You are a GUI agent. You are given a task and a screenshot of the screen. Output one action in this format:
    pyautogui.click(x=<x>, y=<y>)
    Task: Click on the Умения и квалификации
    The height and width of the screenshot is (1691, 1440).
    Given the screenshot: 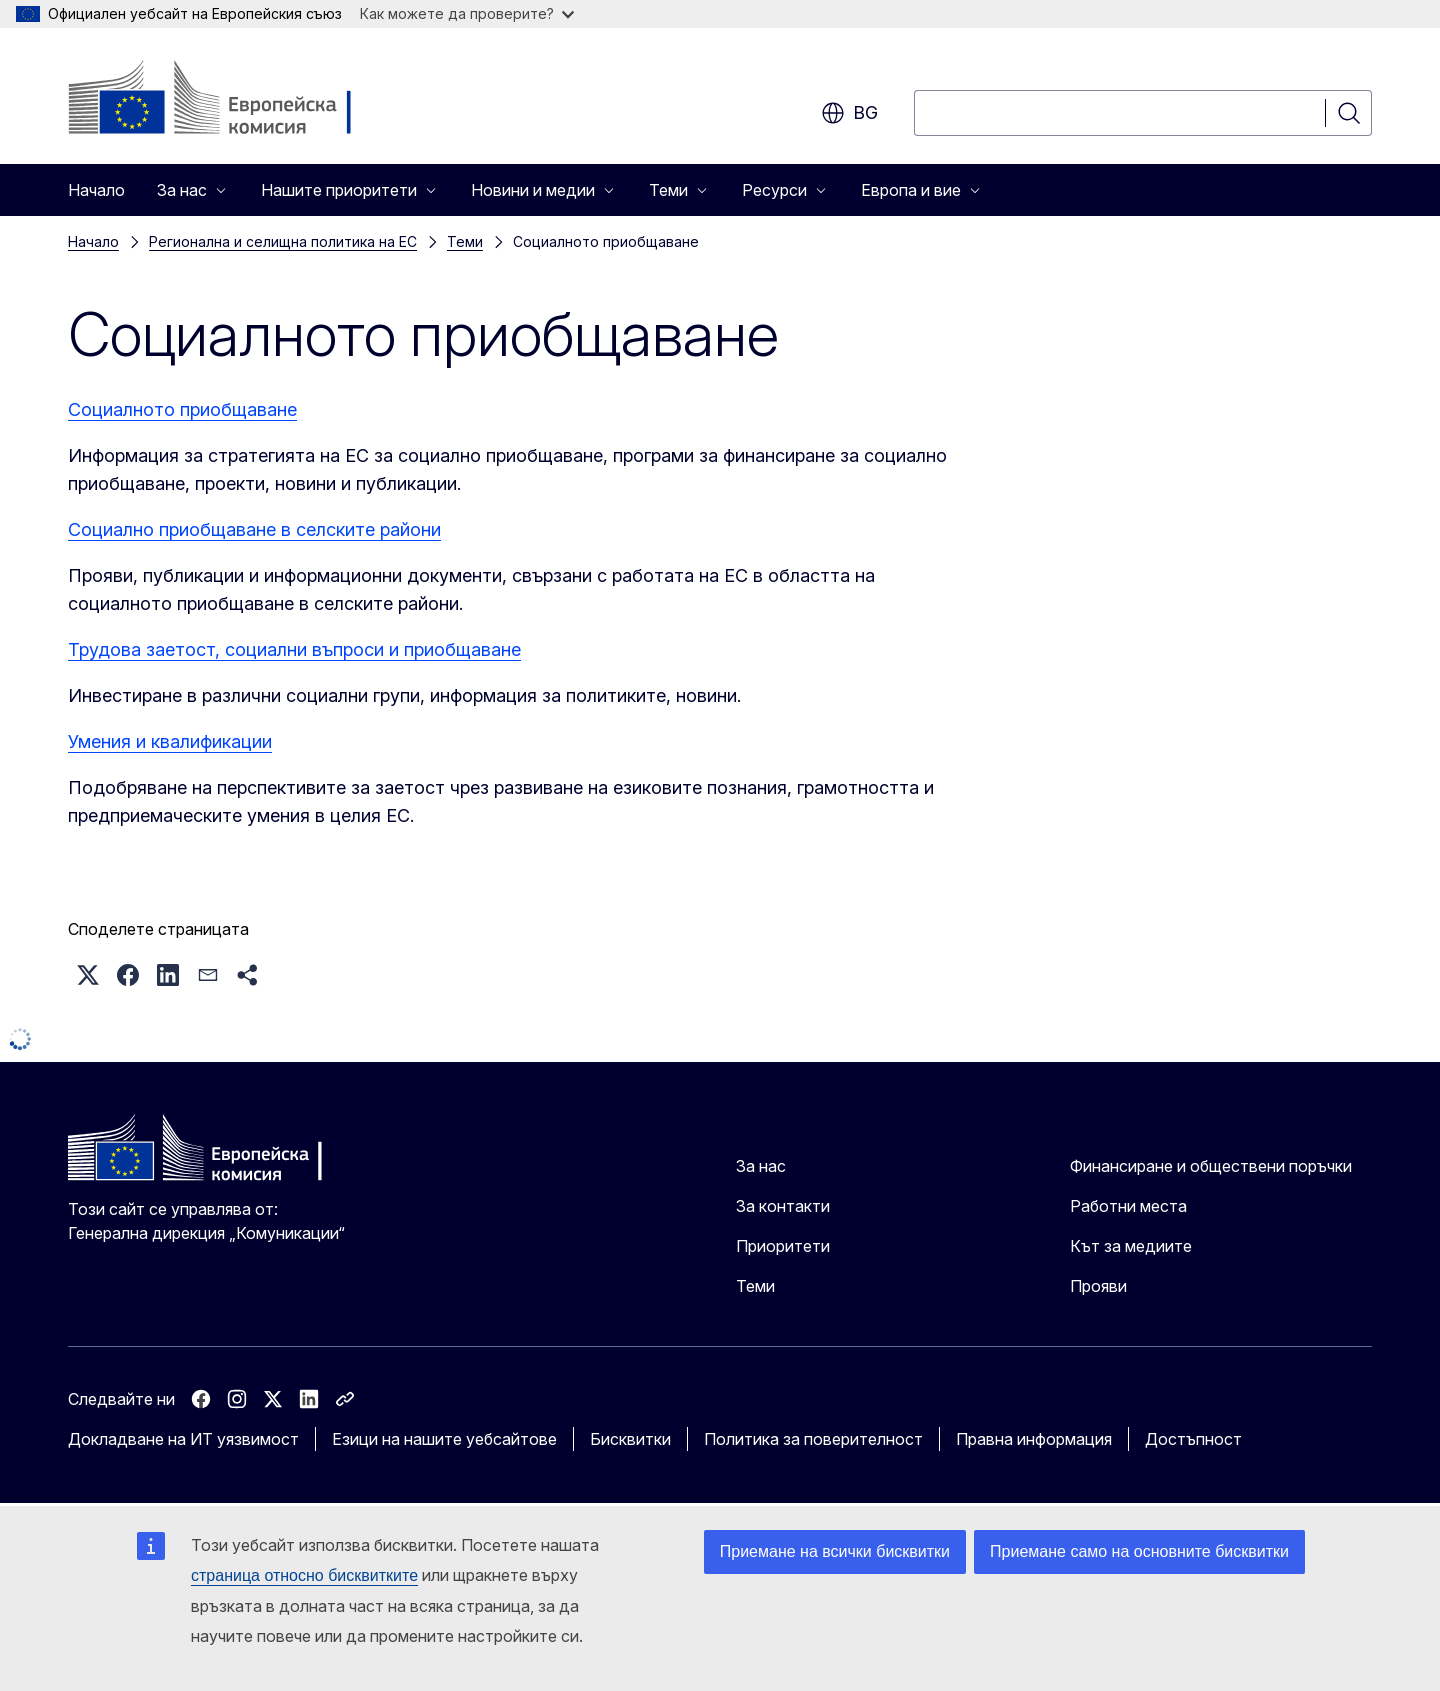 What is the action you would take?
    pyautogui.click(x=170, y=741)
    